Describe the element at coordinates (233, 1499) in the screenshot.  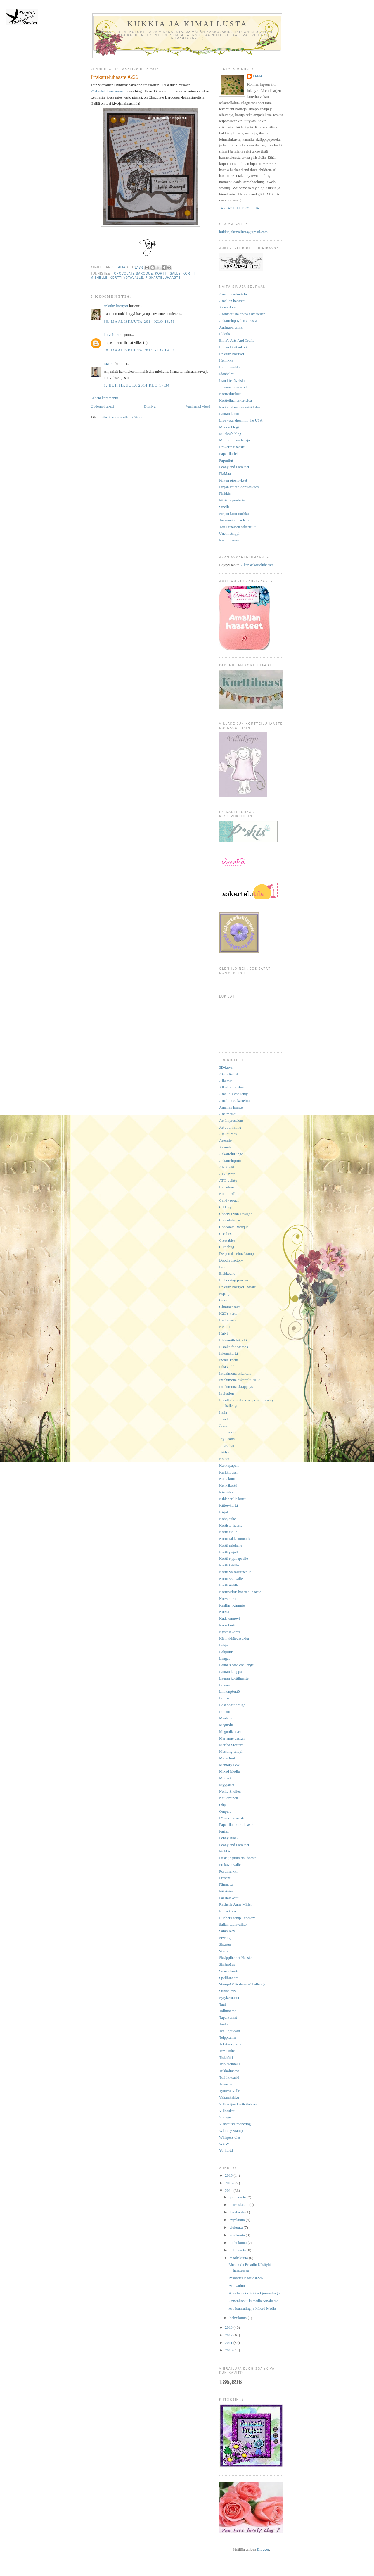
I see `Kihlaparille kortti` at that location.